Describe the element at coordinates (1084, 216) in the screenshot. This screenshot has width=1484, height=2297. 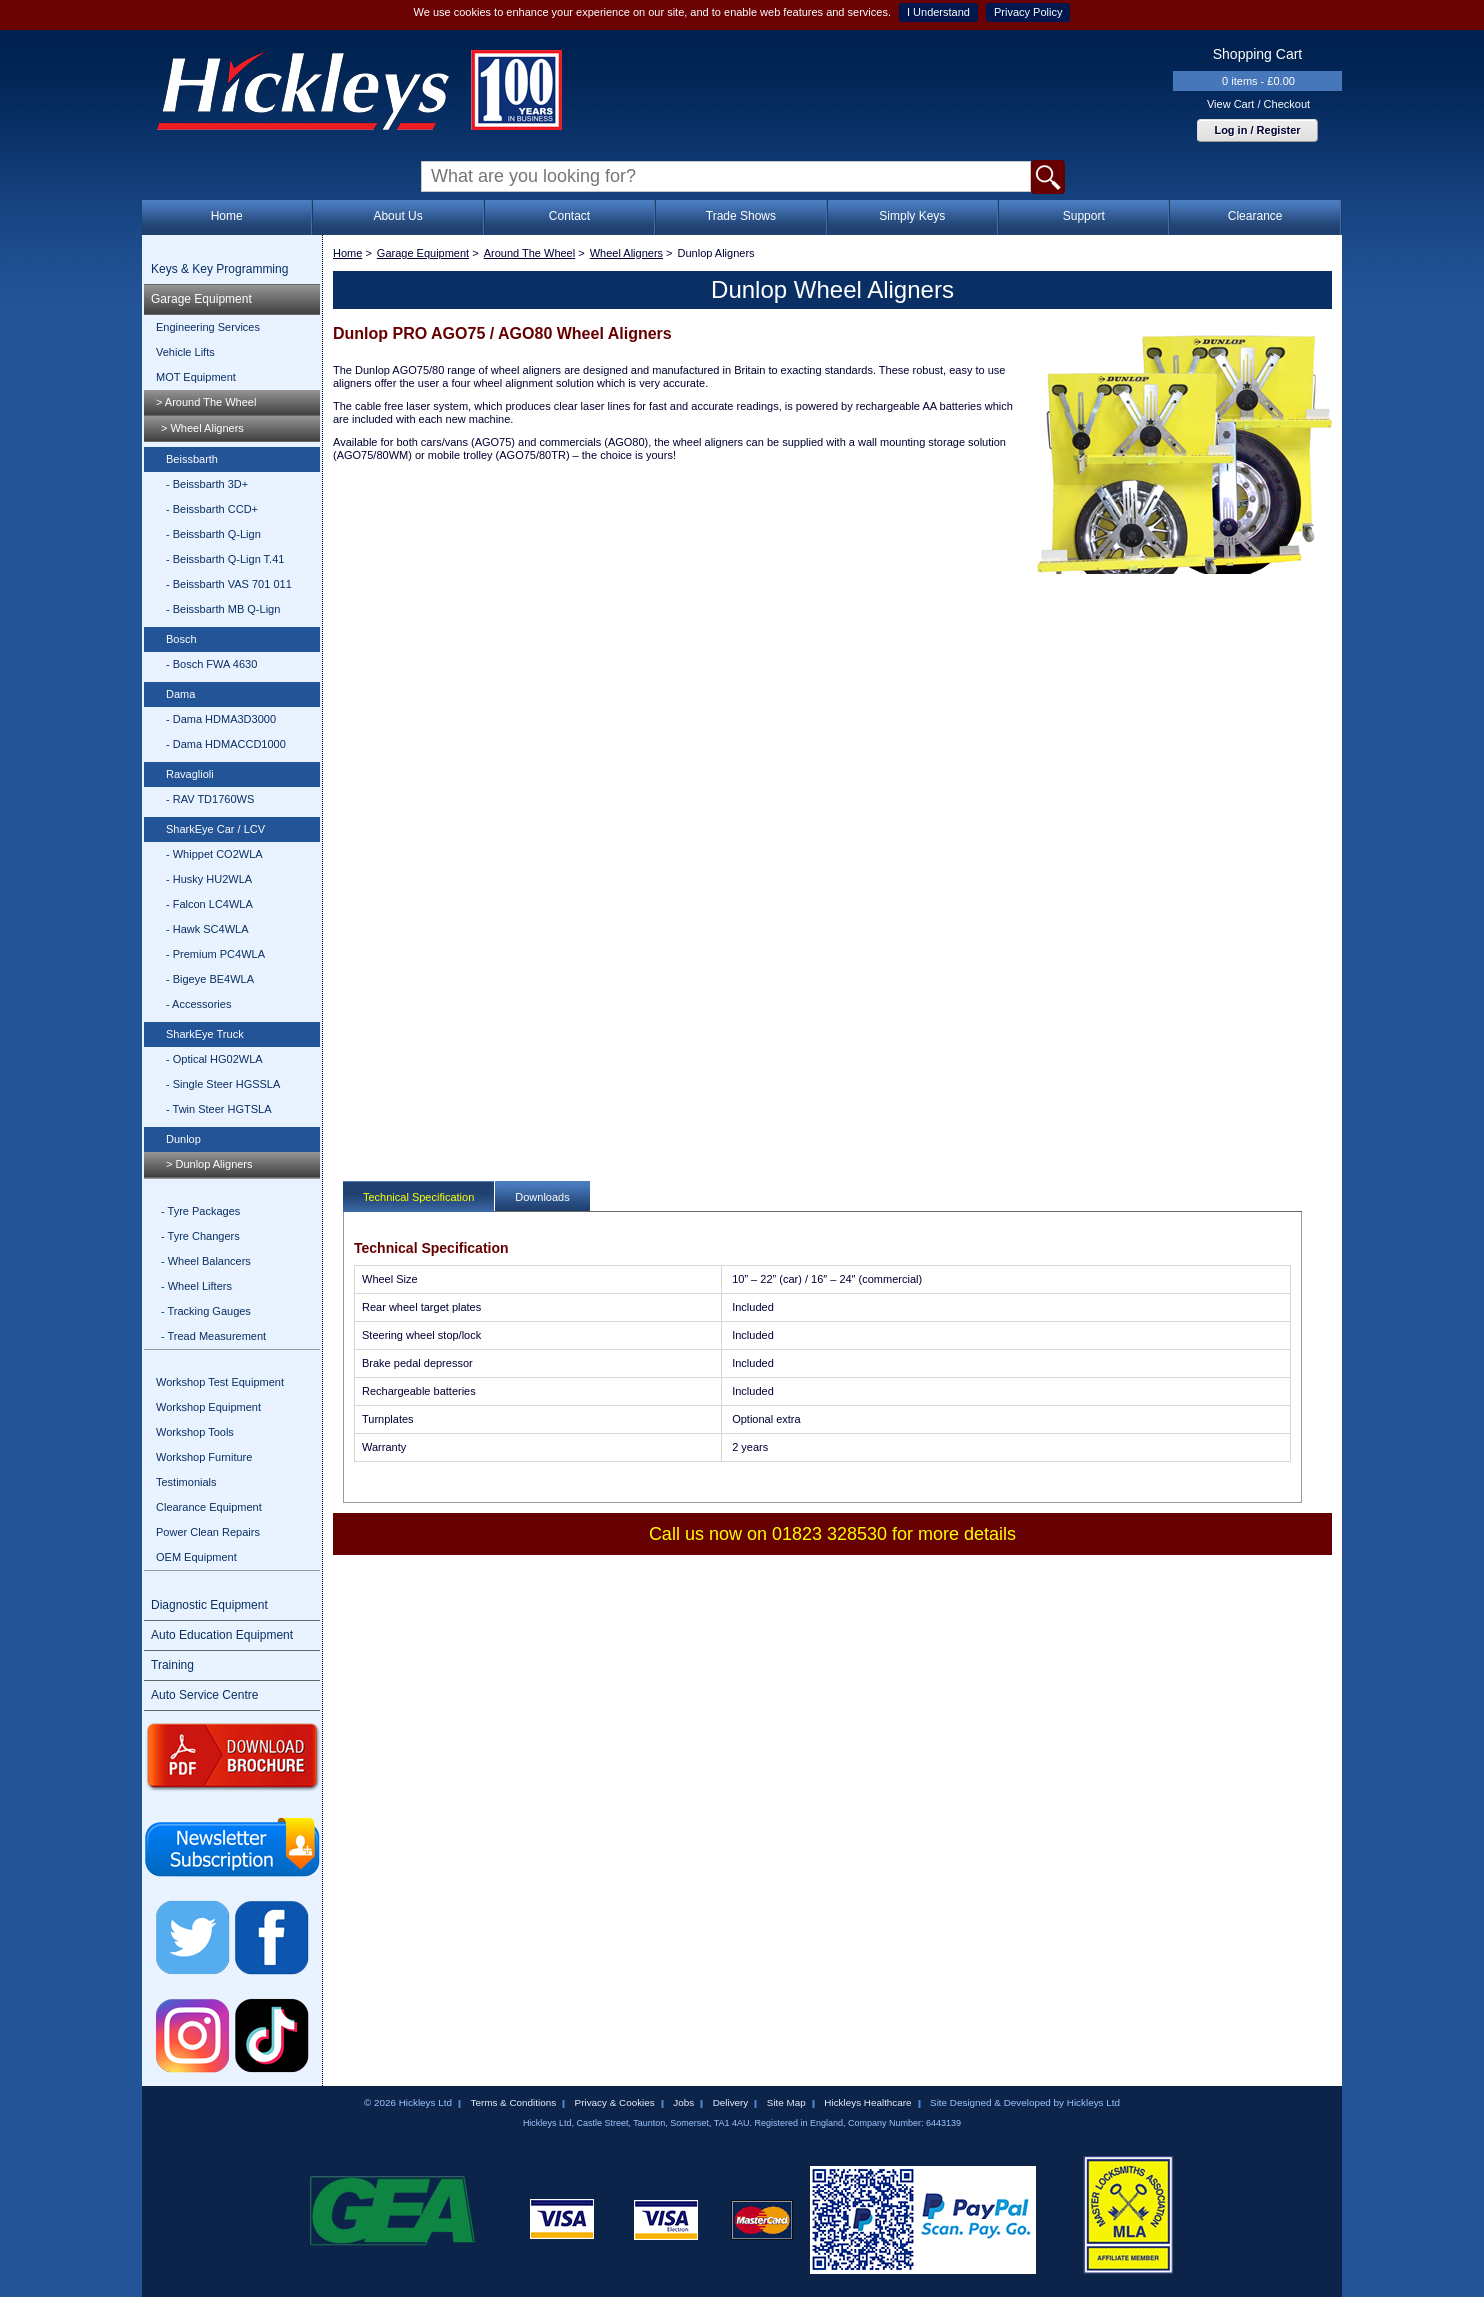
I see `Support` at that location.